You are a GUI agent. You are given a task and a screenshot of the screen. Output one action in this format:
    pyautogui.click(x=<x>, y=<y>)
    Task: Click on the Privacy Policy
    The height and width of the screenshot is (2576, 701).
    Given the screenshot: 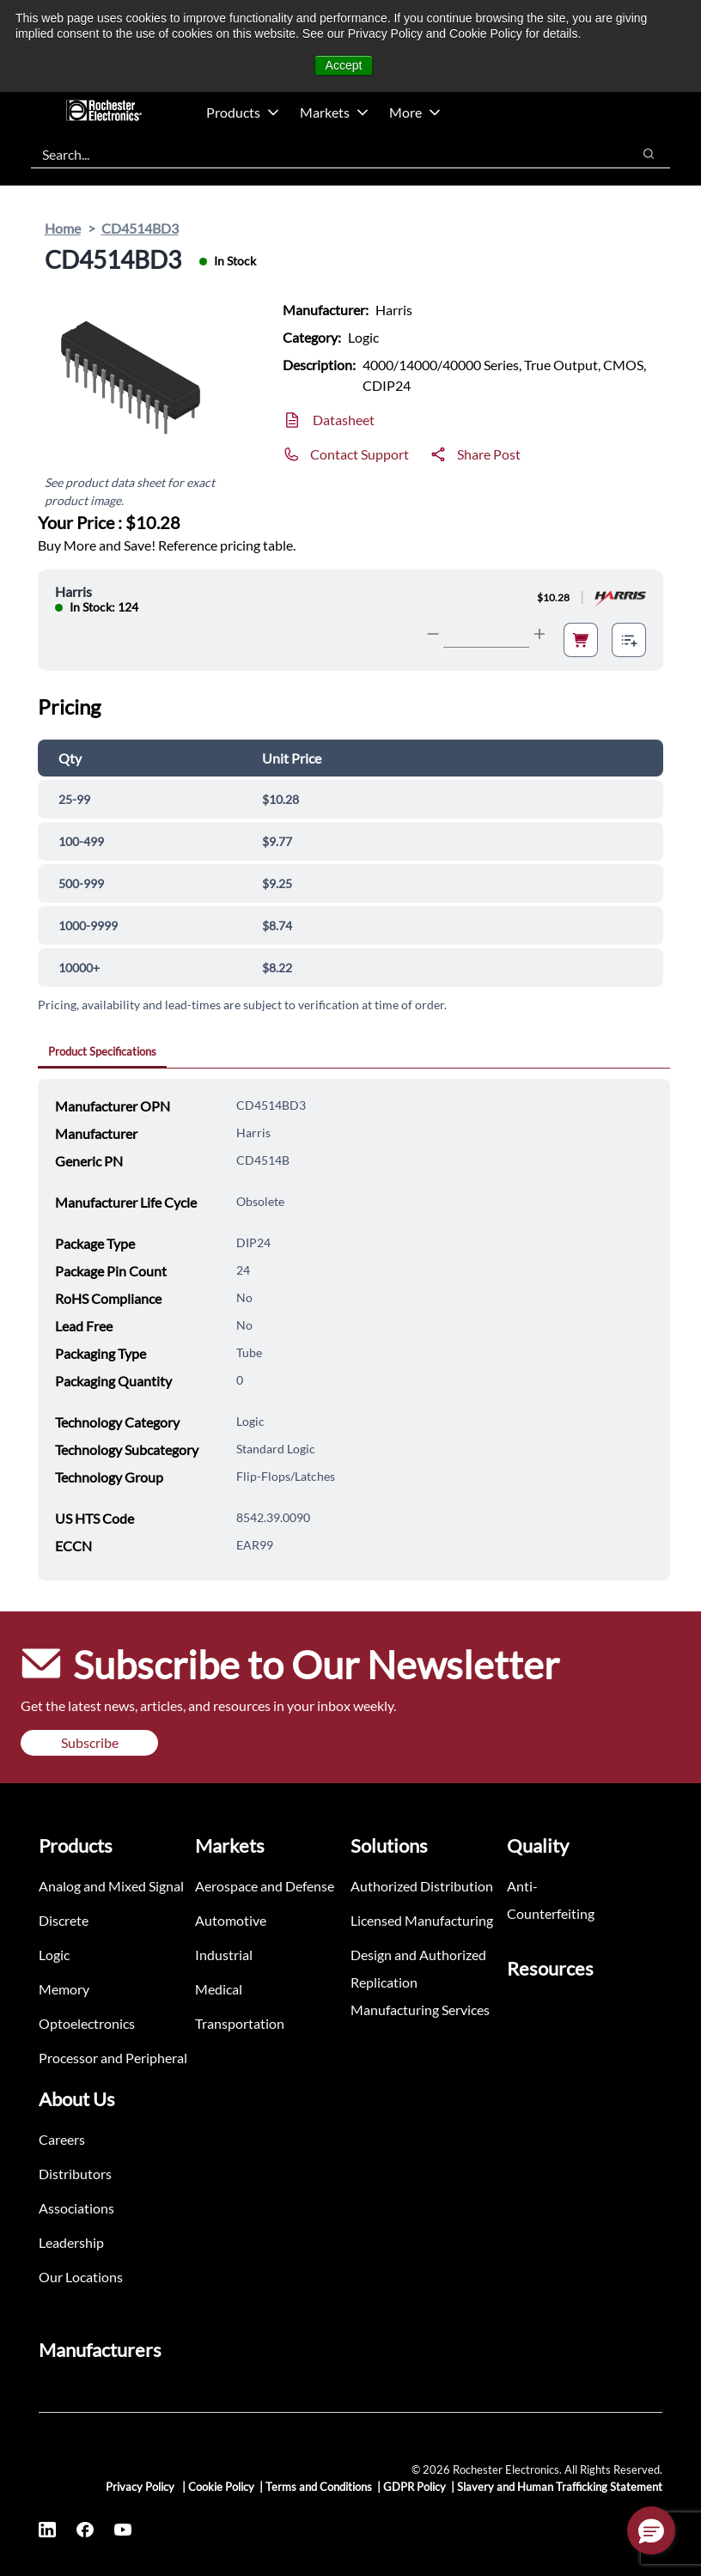 What is the action you would take?
    pyautogui.click(x=141, y=2487)
    